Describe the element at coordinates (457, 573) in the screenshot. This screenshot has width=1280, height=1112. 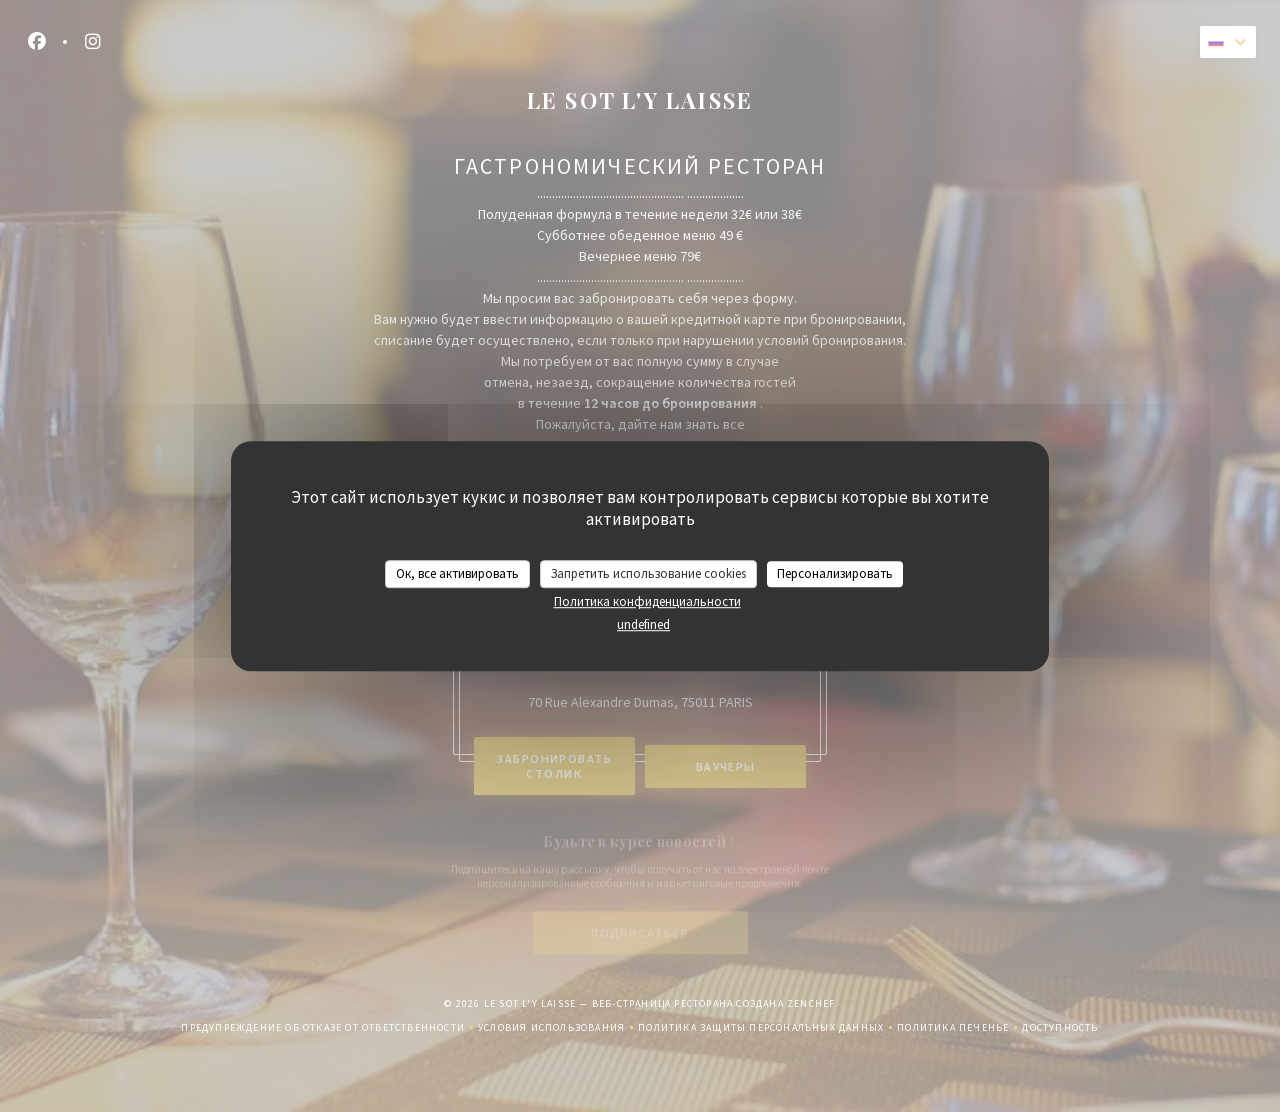
I see `Ок, все активировать` at that location.